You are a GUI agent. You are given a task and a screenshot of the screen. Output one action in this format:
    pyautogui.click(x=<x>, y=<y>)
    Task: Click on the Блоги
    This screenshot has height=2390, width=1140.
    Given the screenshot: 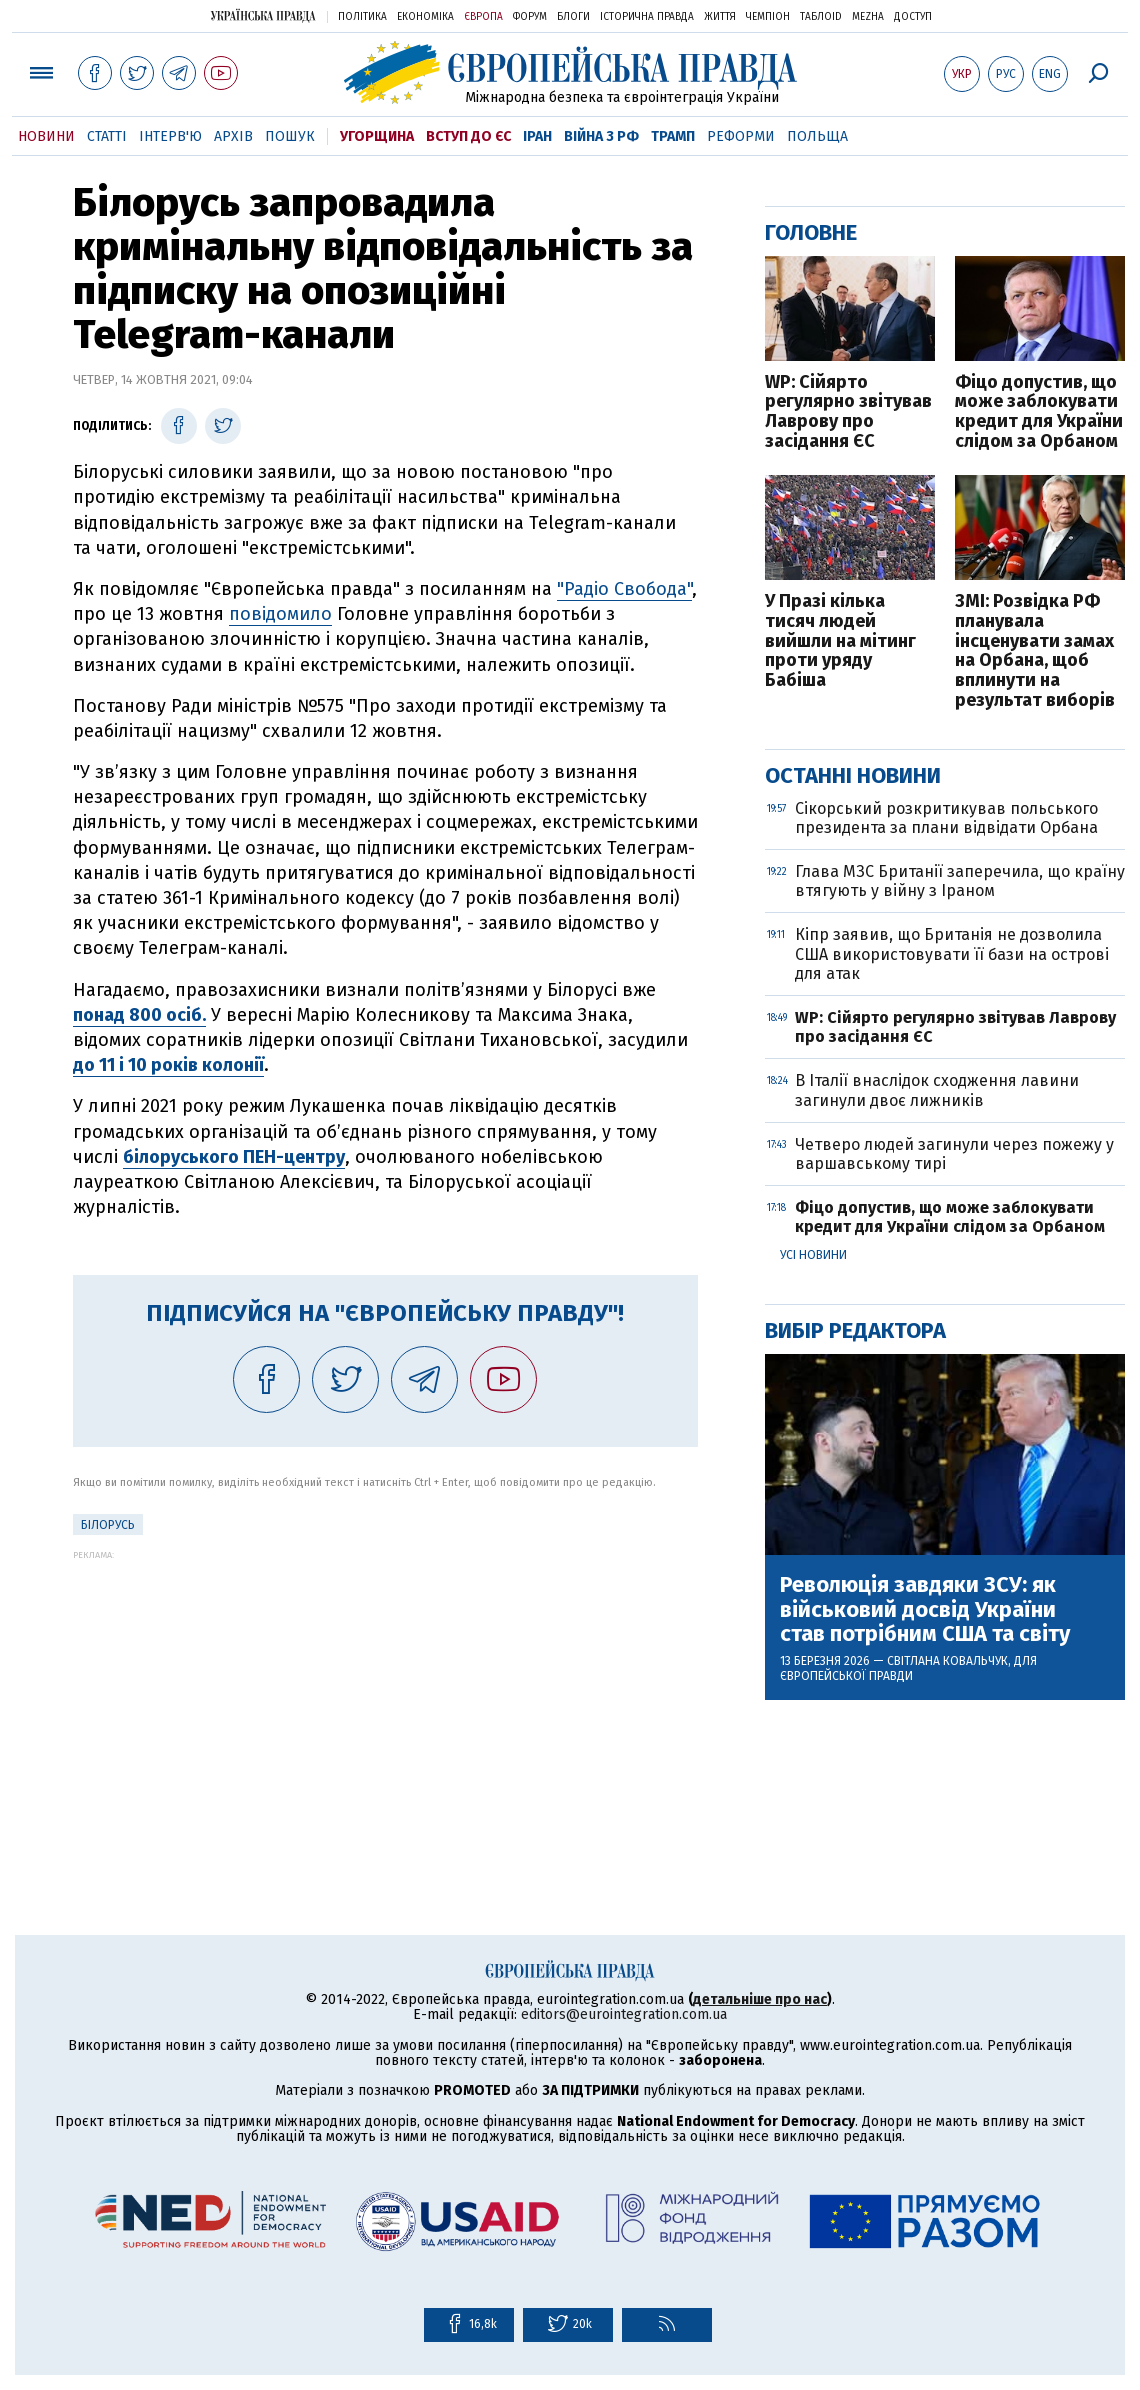 What is the action you would take?
    pyautogui.click(x=573, y=17)
    